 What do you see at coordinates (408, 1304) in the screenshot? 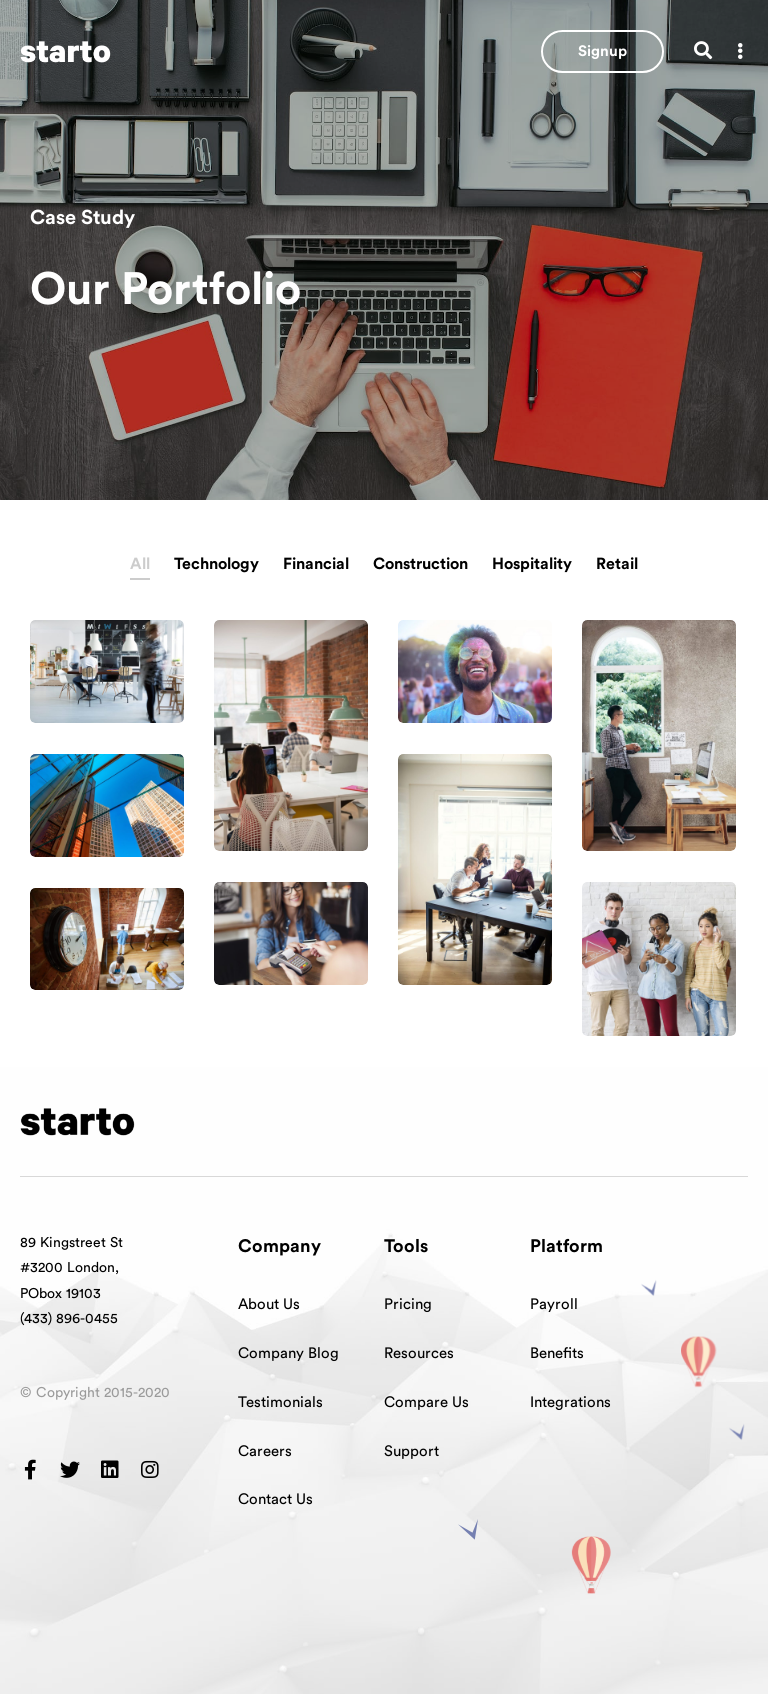
I see `Pricing` at bounding box center [408, 1304].